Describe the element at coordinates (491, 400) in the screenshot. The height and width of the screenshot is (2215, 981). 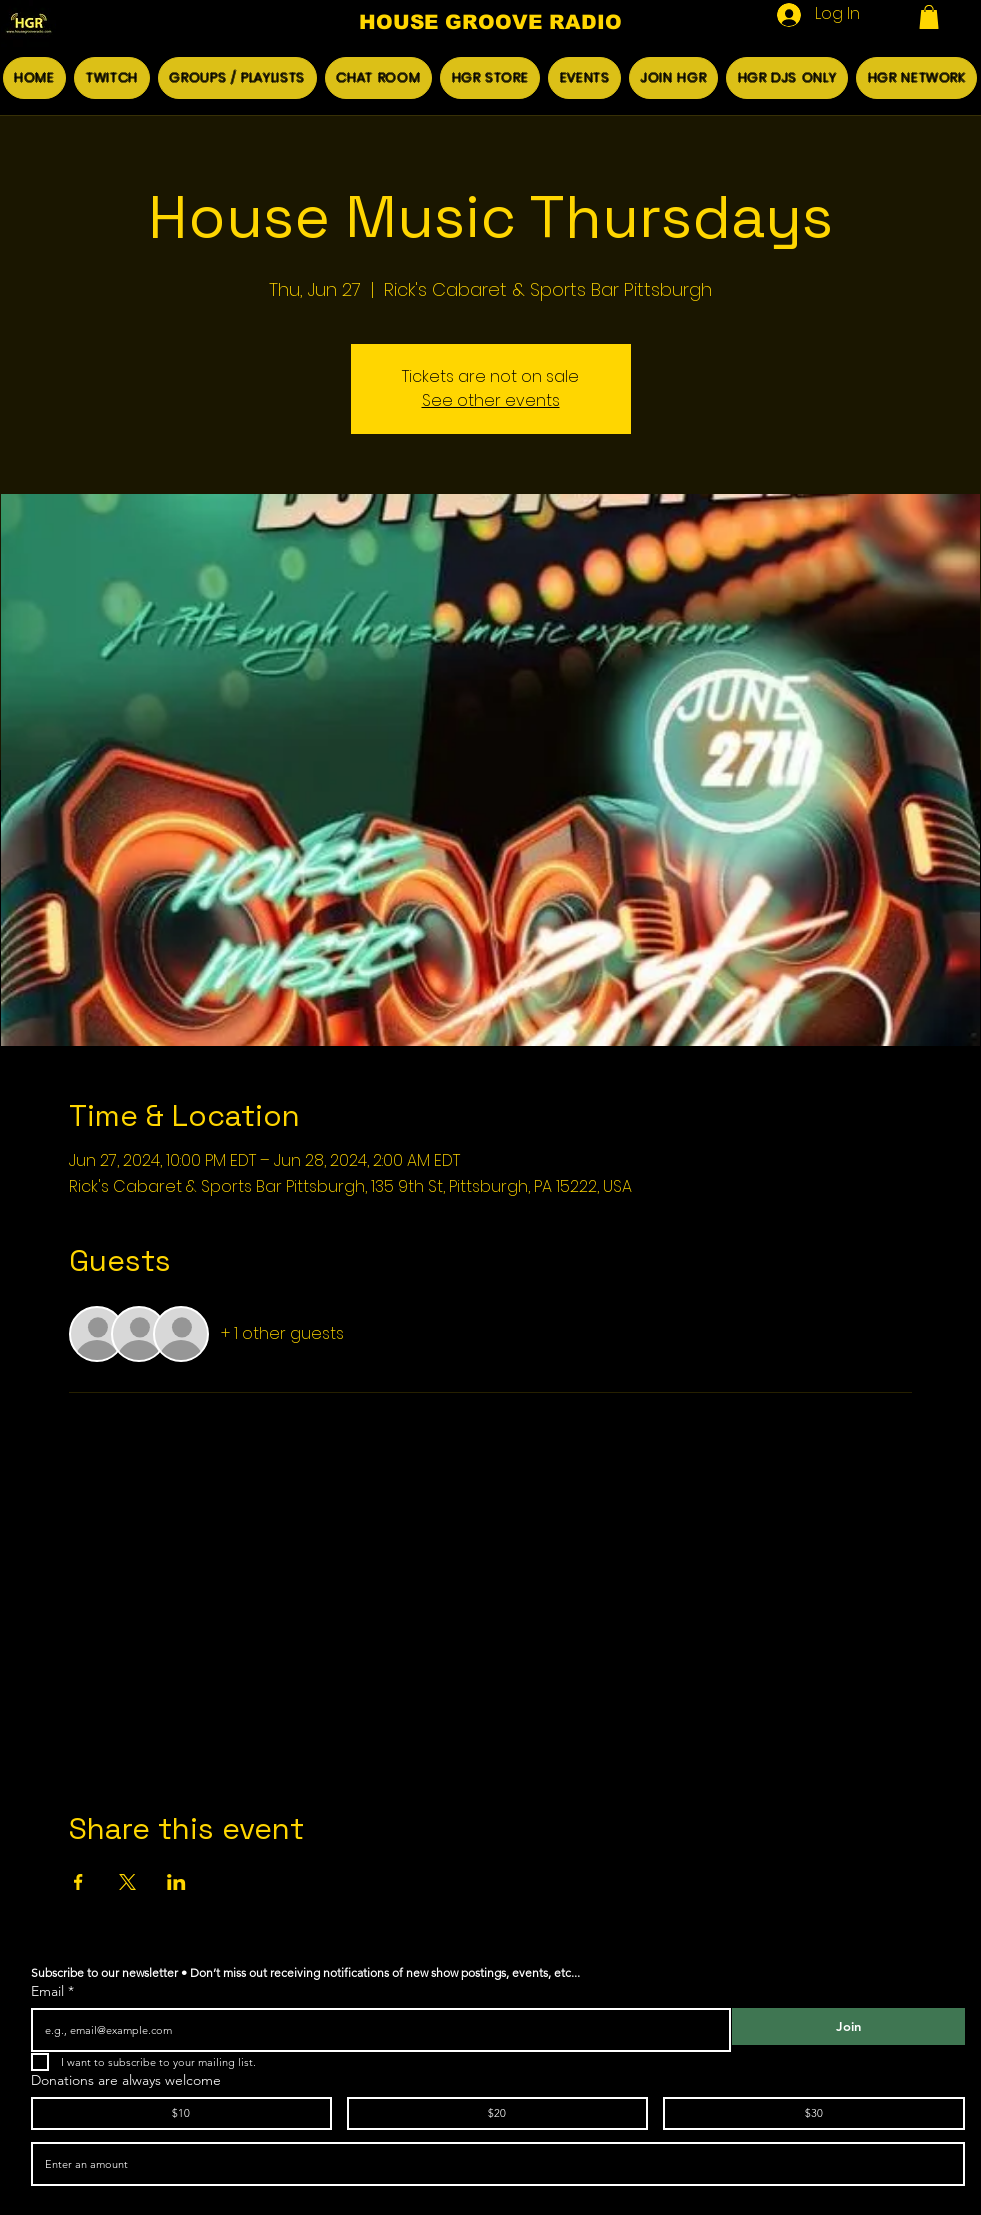
I see `See other events` at that location.